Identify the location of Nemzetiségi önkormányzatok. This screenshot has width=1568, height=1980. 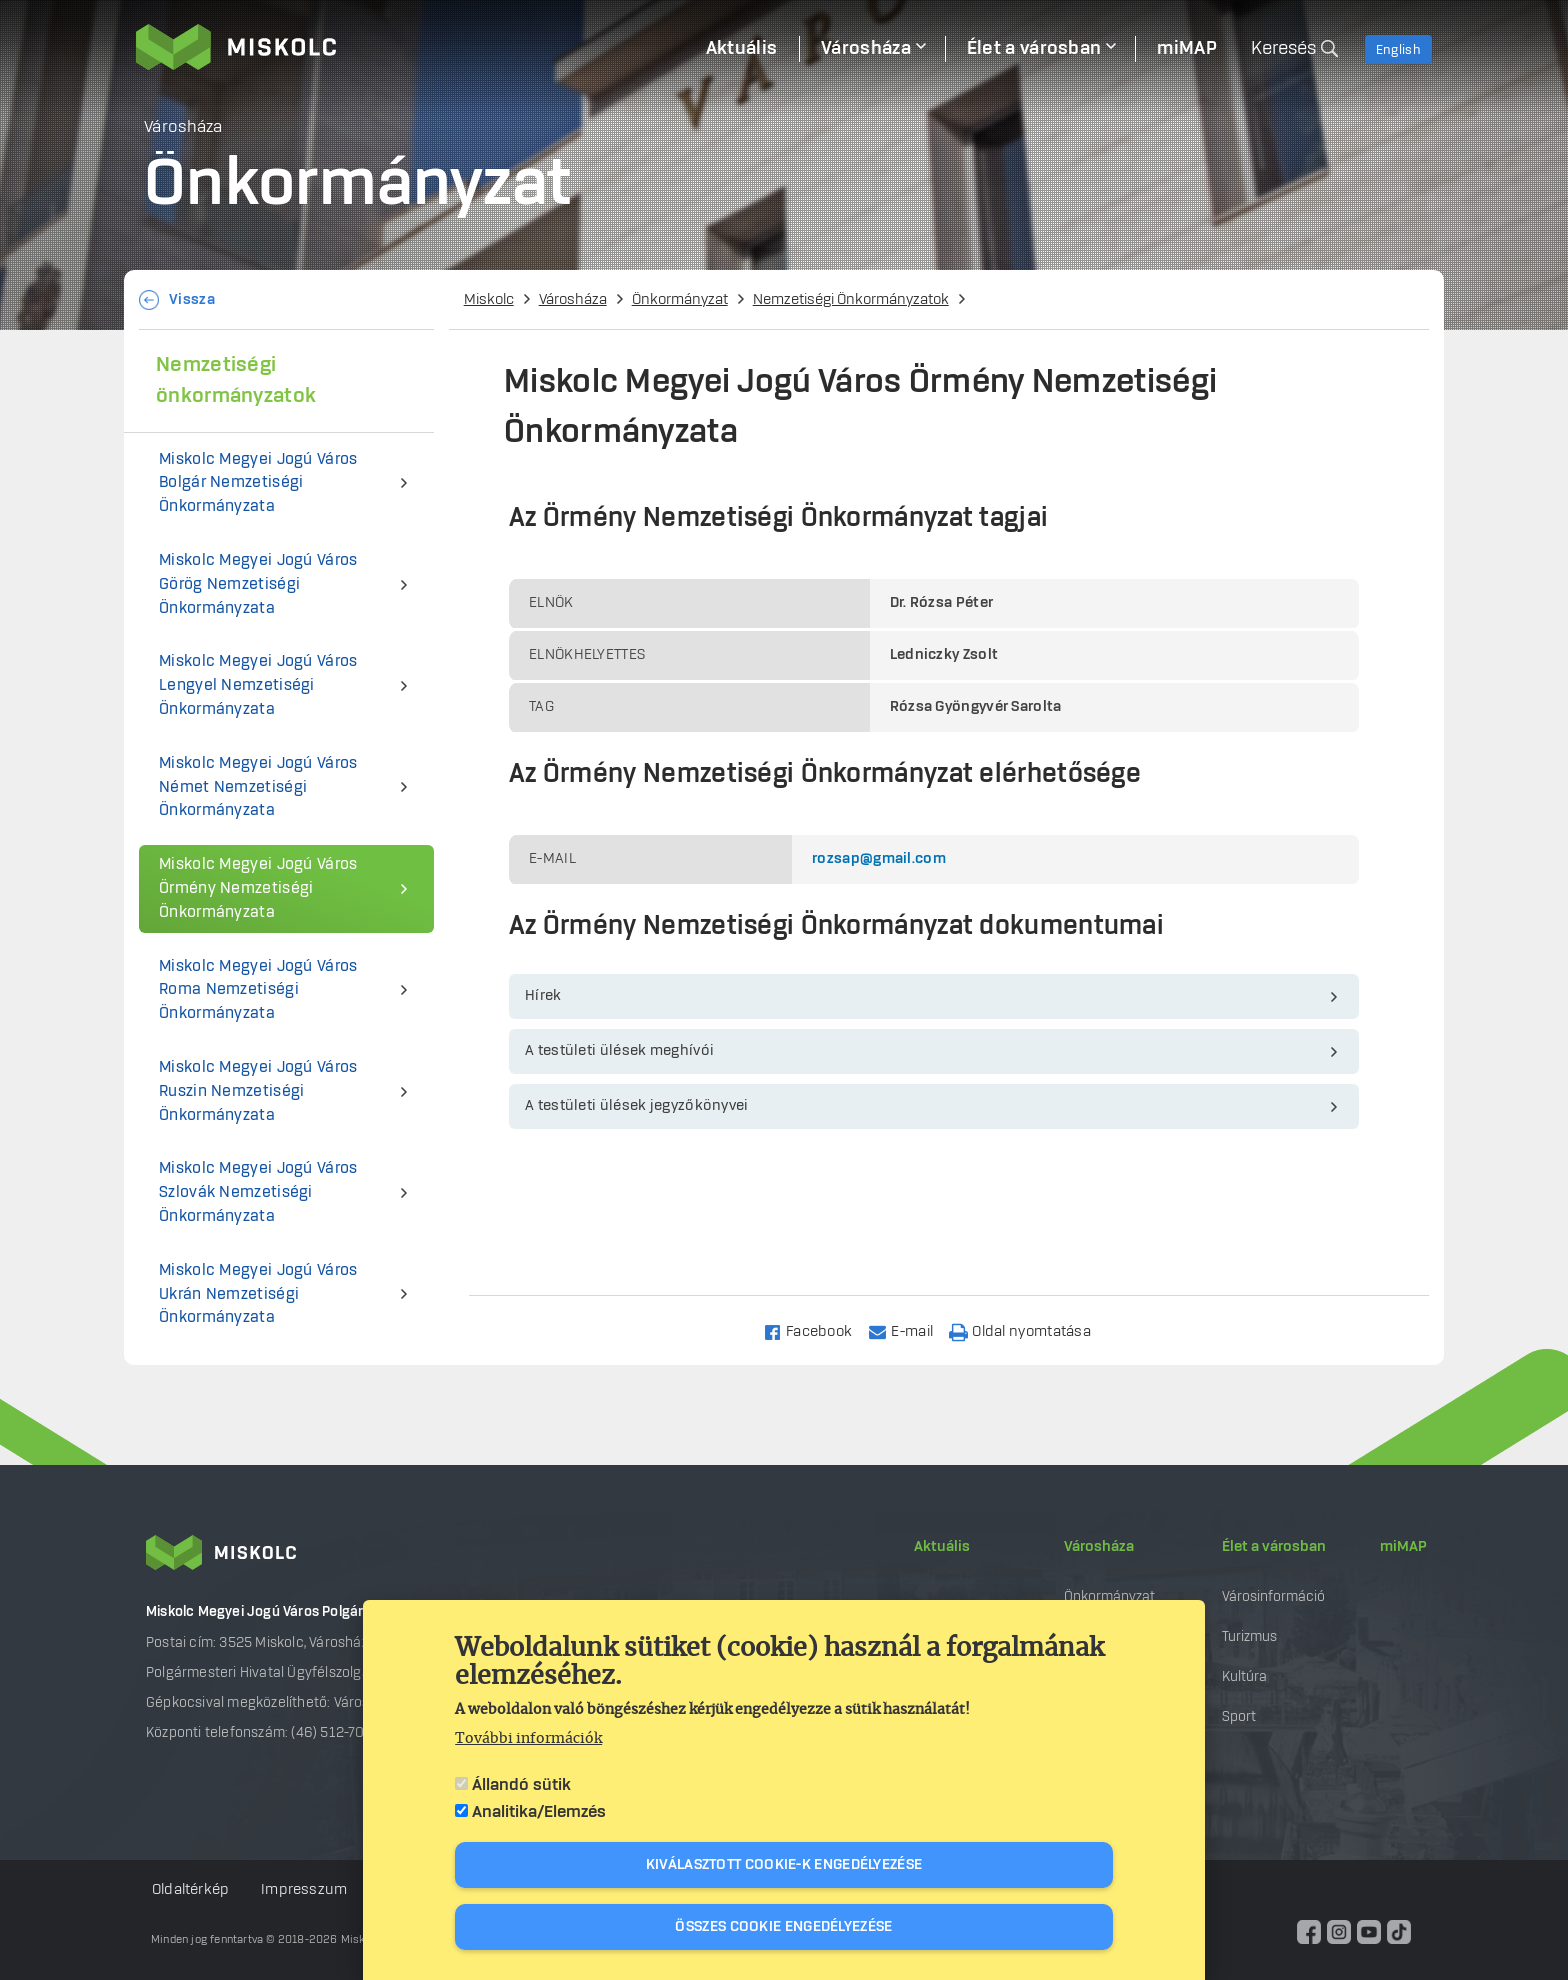
(236, 380).